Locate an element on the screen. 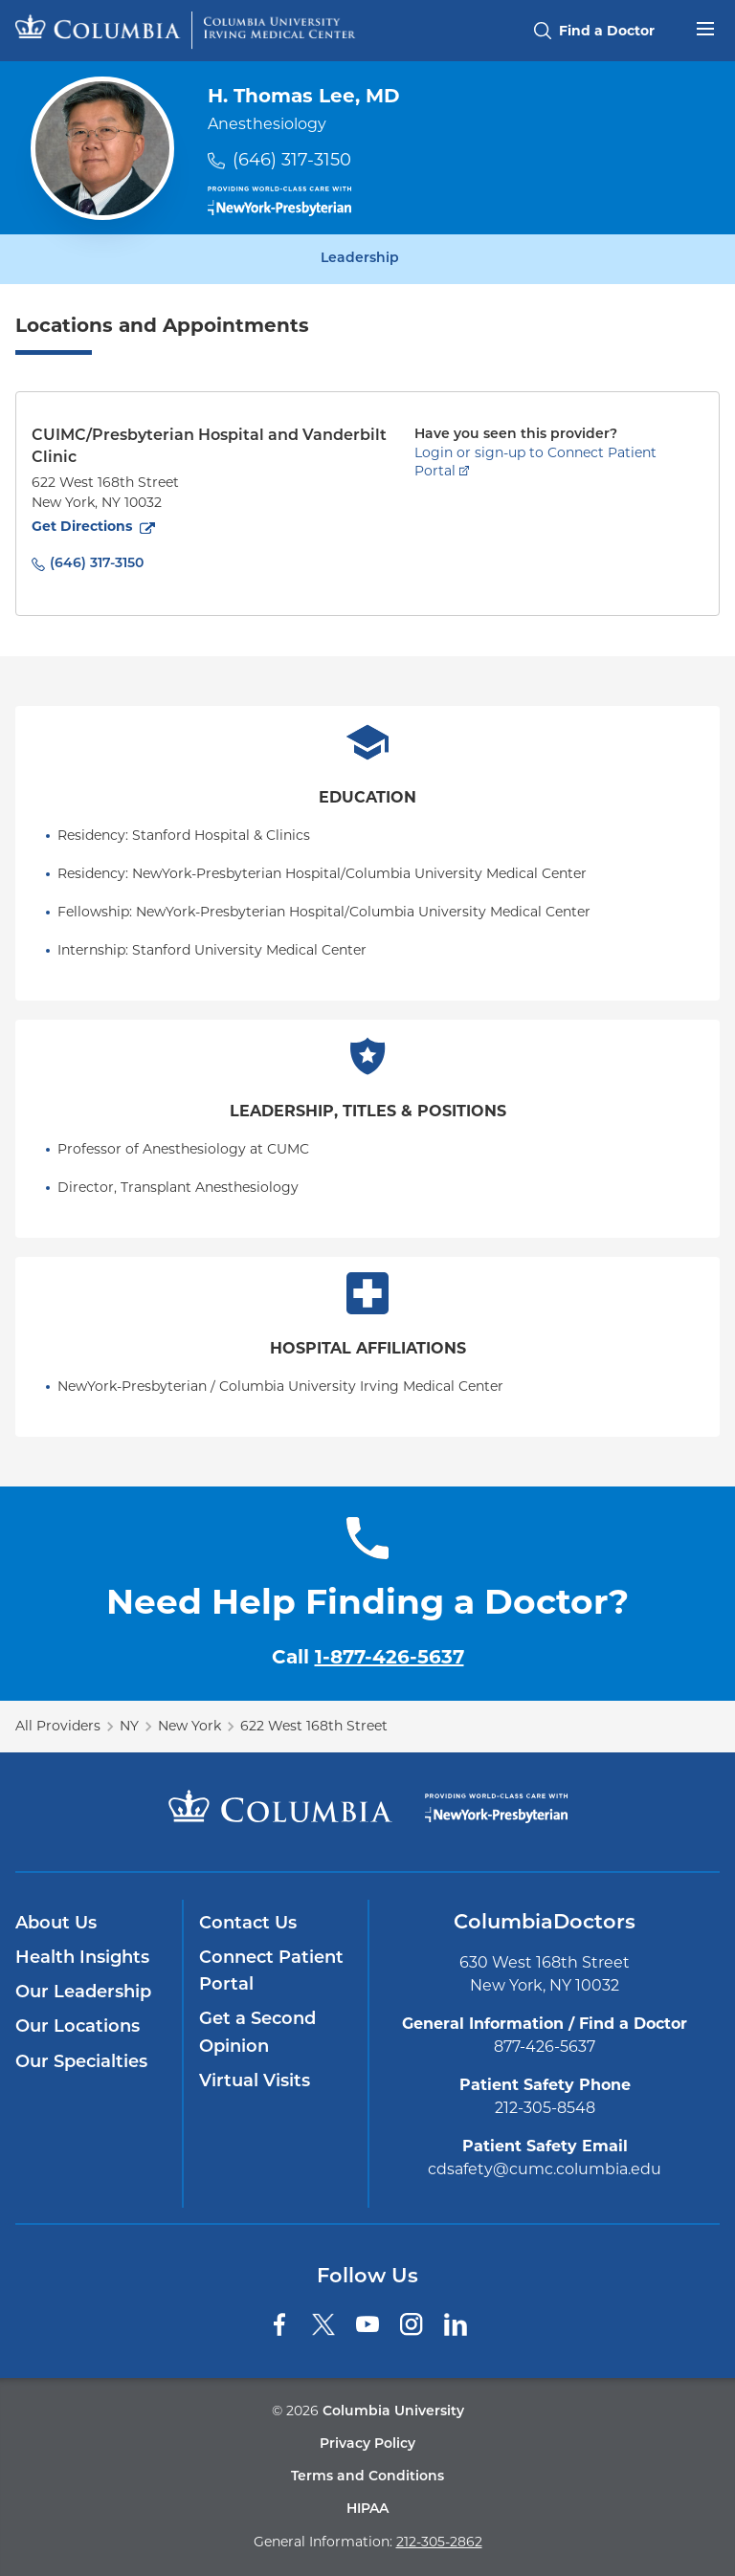 Image resolution: width=735 pixels, height=2576 pixels. [Open header menu] is located at coordinates (705, 26).